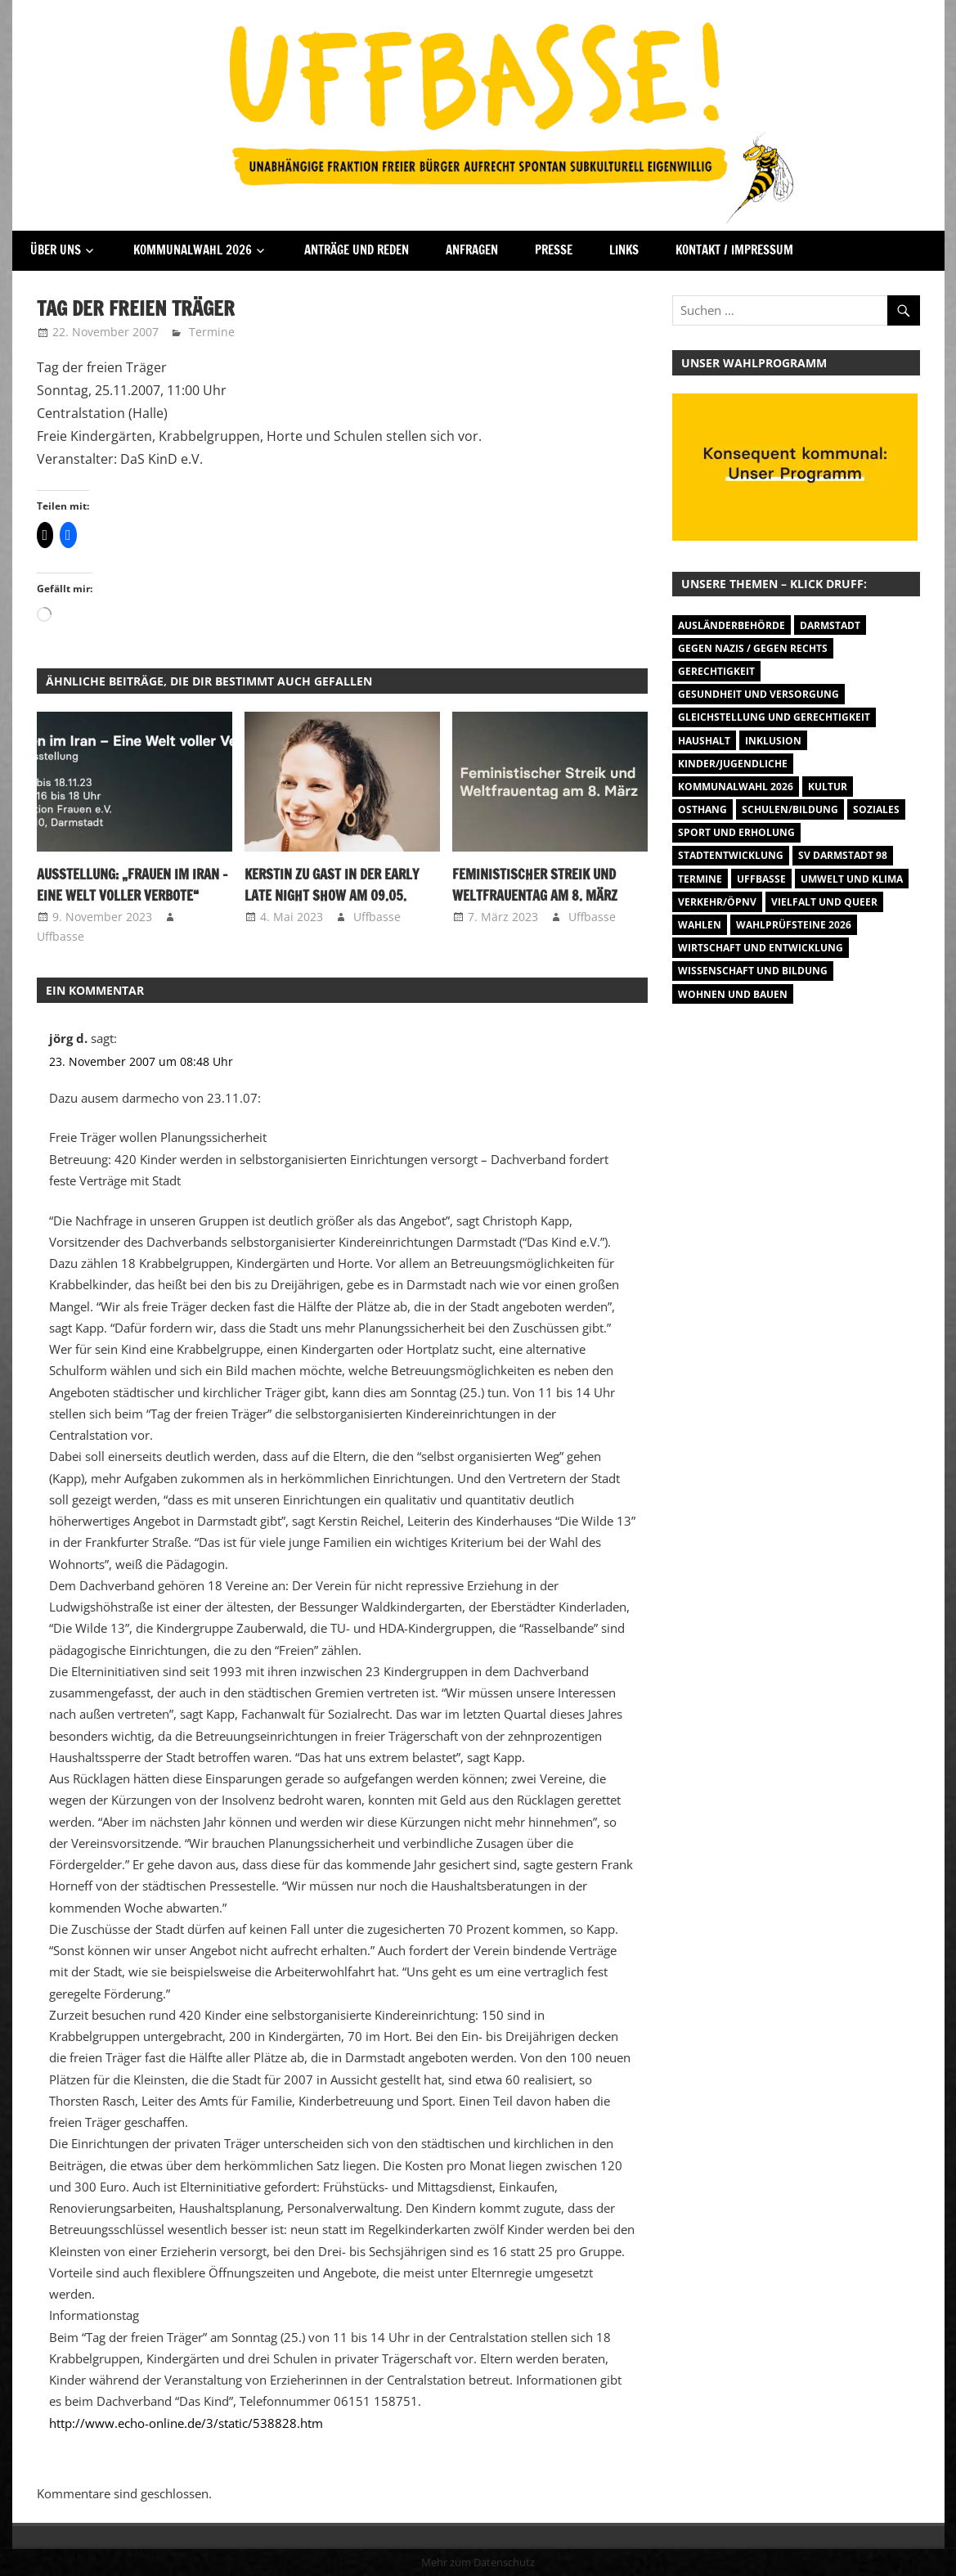 This screenshot has width=956, height=2576. What do you see at coordinates (760, 948) in the screenshot?
I see `Wirtschaft und Entwicklung [Wirtschaft und Entwicklung (7 Einträge)]` at bounding box center [760, 948].